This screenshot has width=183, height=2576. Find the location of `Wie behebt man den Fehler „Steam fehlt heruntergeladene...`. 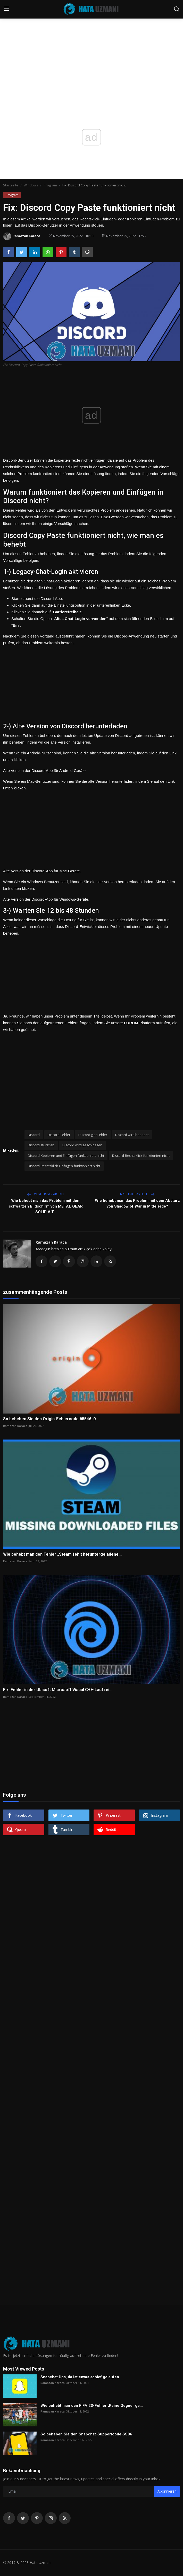

Wie behebt man den Fehler „Steam fehlt heruntergeladene... is located at coordinates (62, 1554).